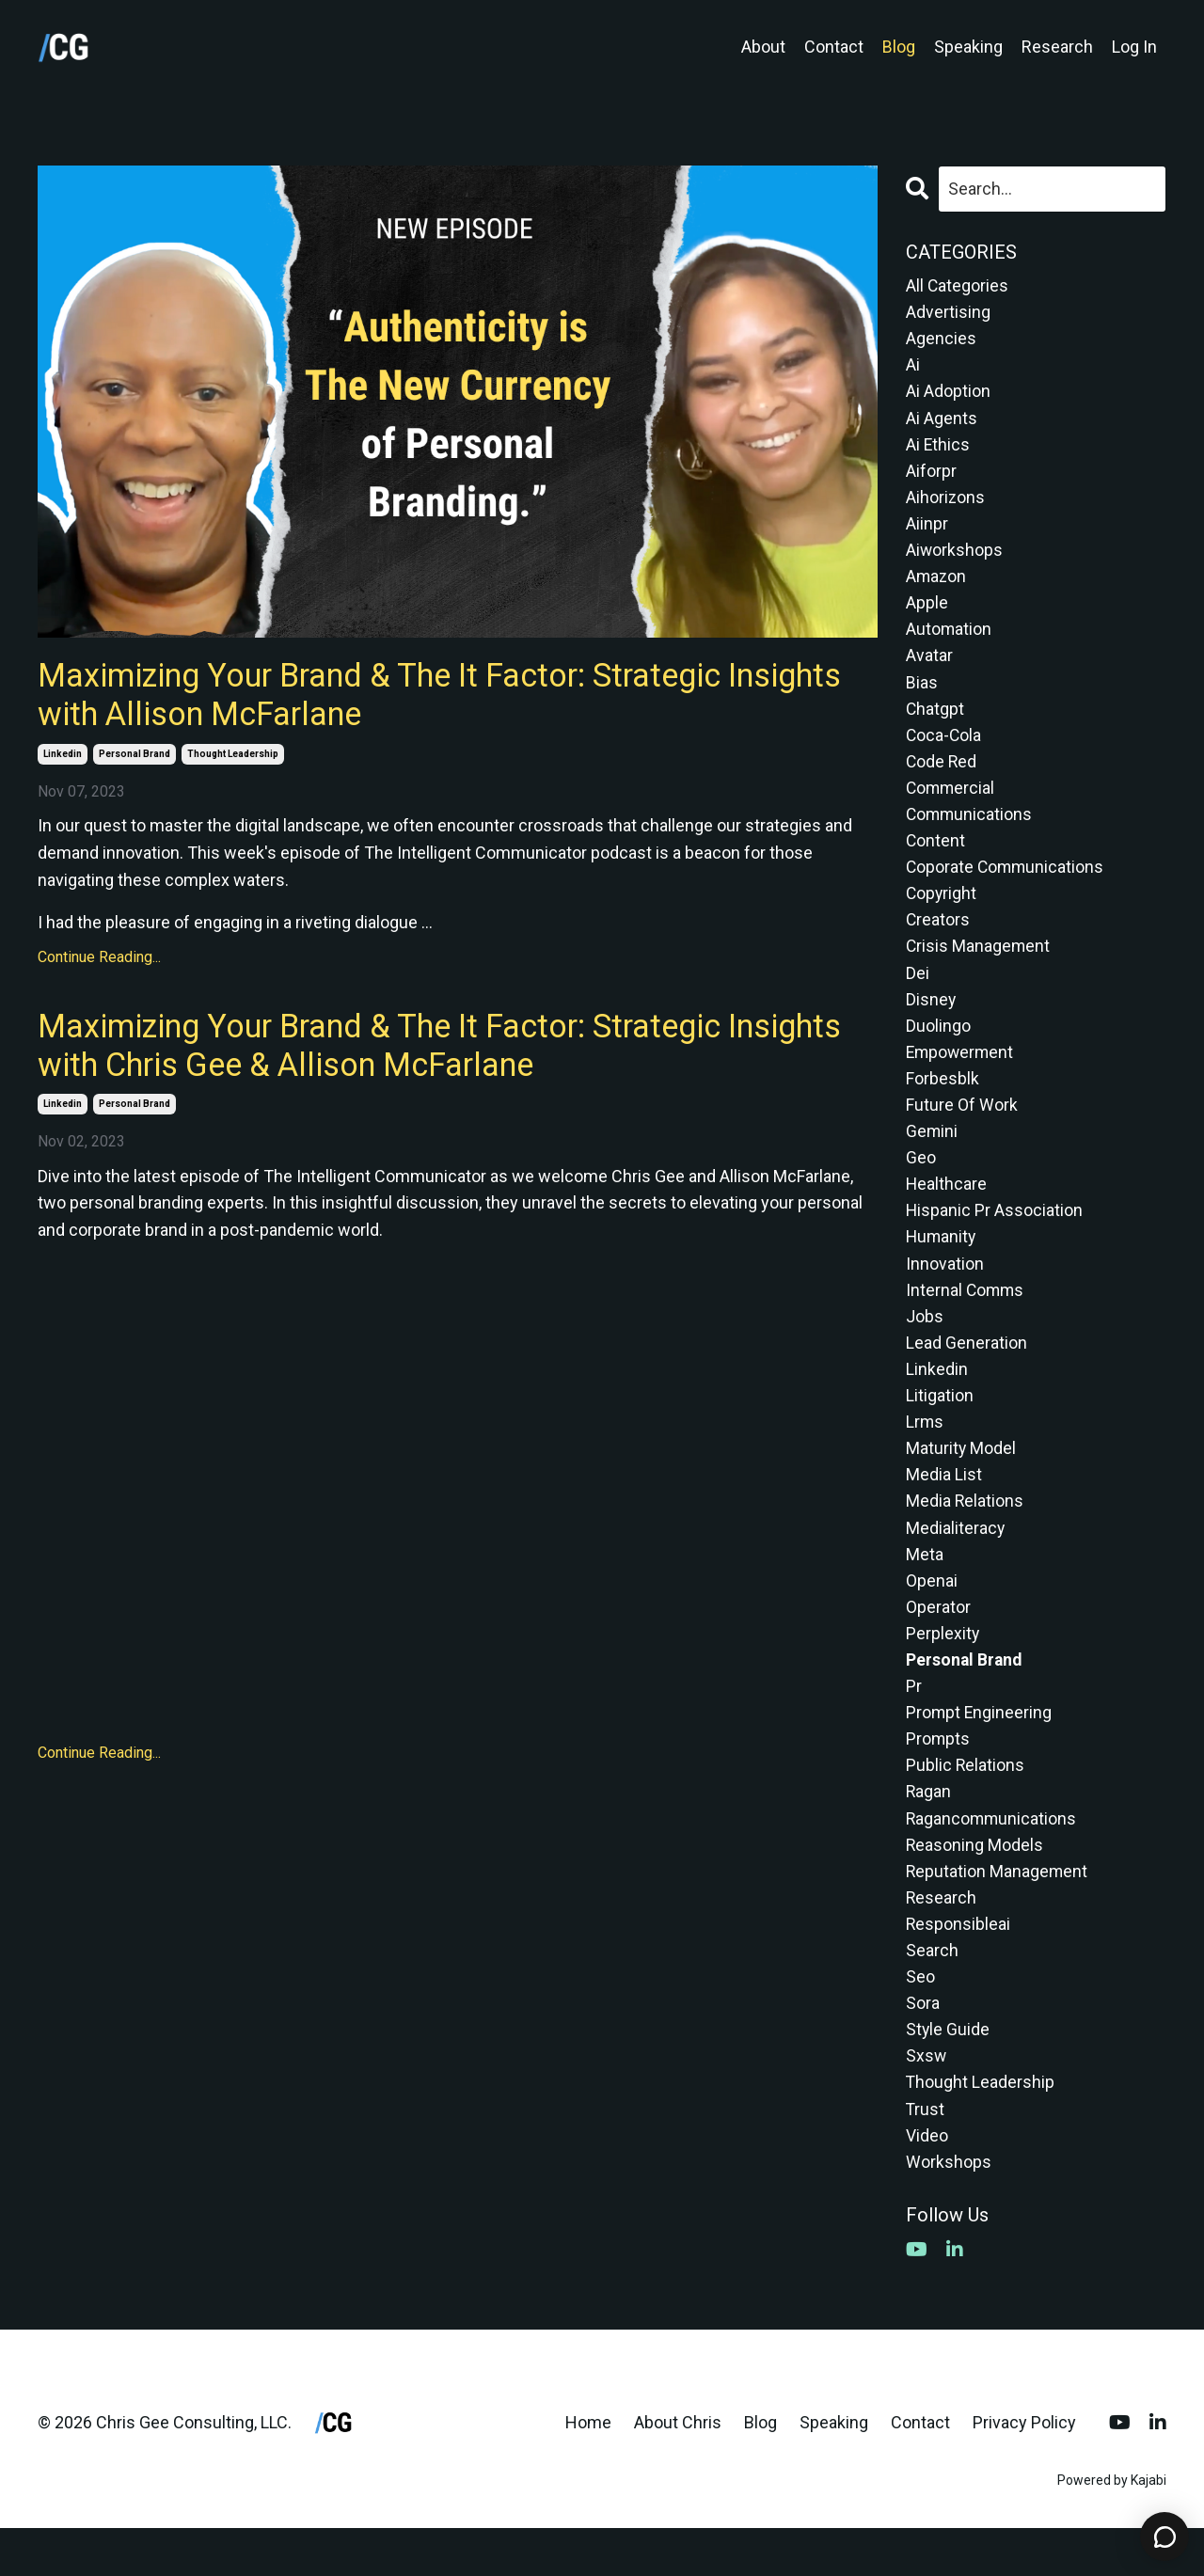 This screenshot has height=2576, width=1204. Describe the element at coordinates (951, 801) in the screenshot. I see `commercial` at that location.